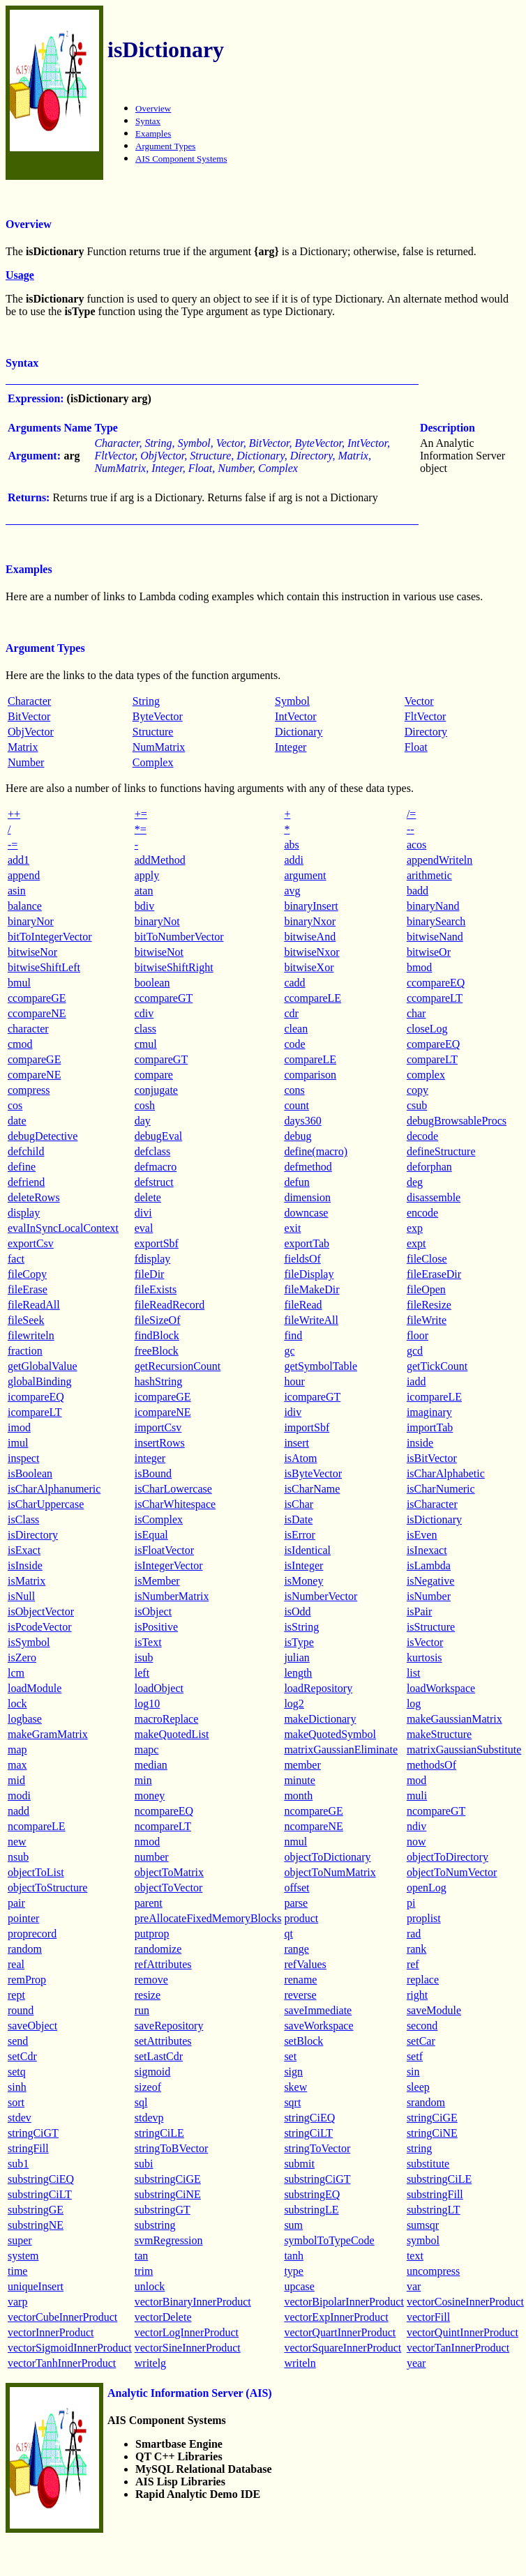  Describe the element at coordinates (25, 1719) in the screenshot. I see `logbase` at that location.